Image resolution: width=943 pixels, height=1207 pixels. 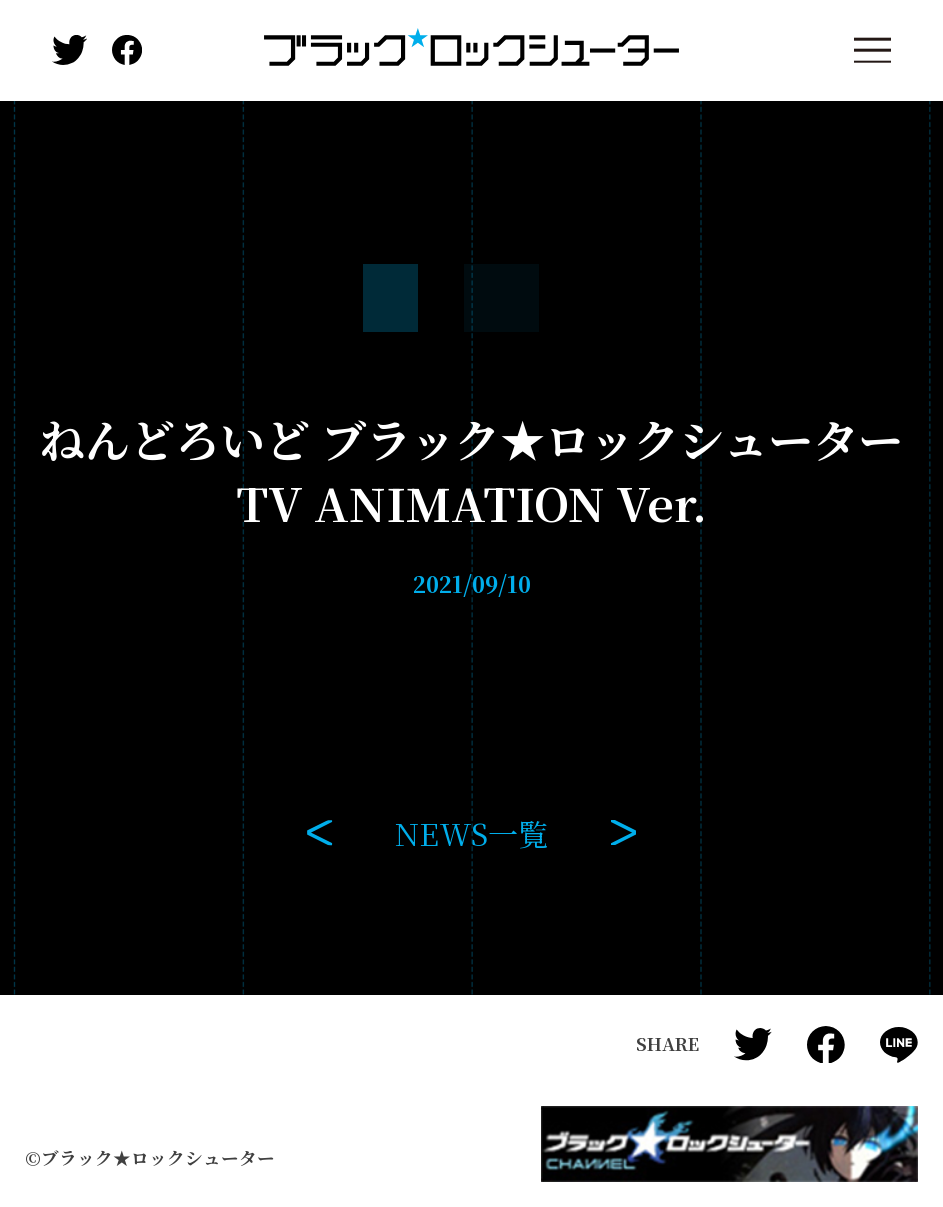 I want to click on NEWS一覧, so click(x=471, y=833).